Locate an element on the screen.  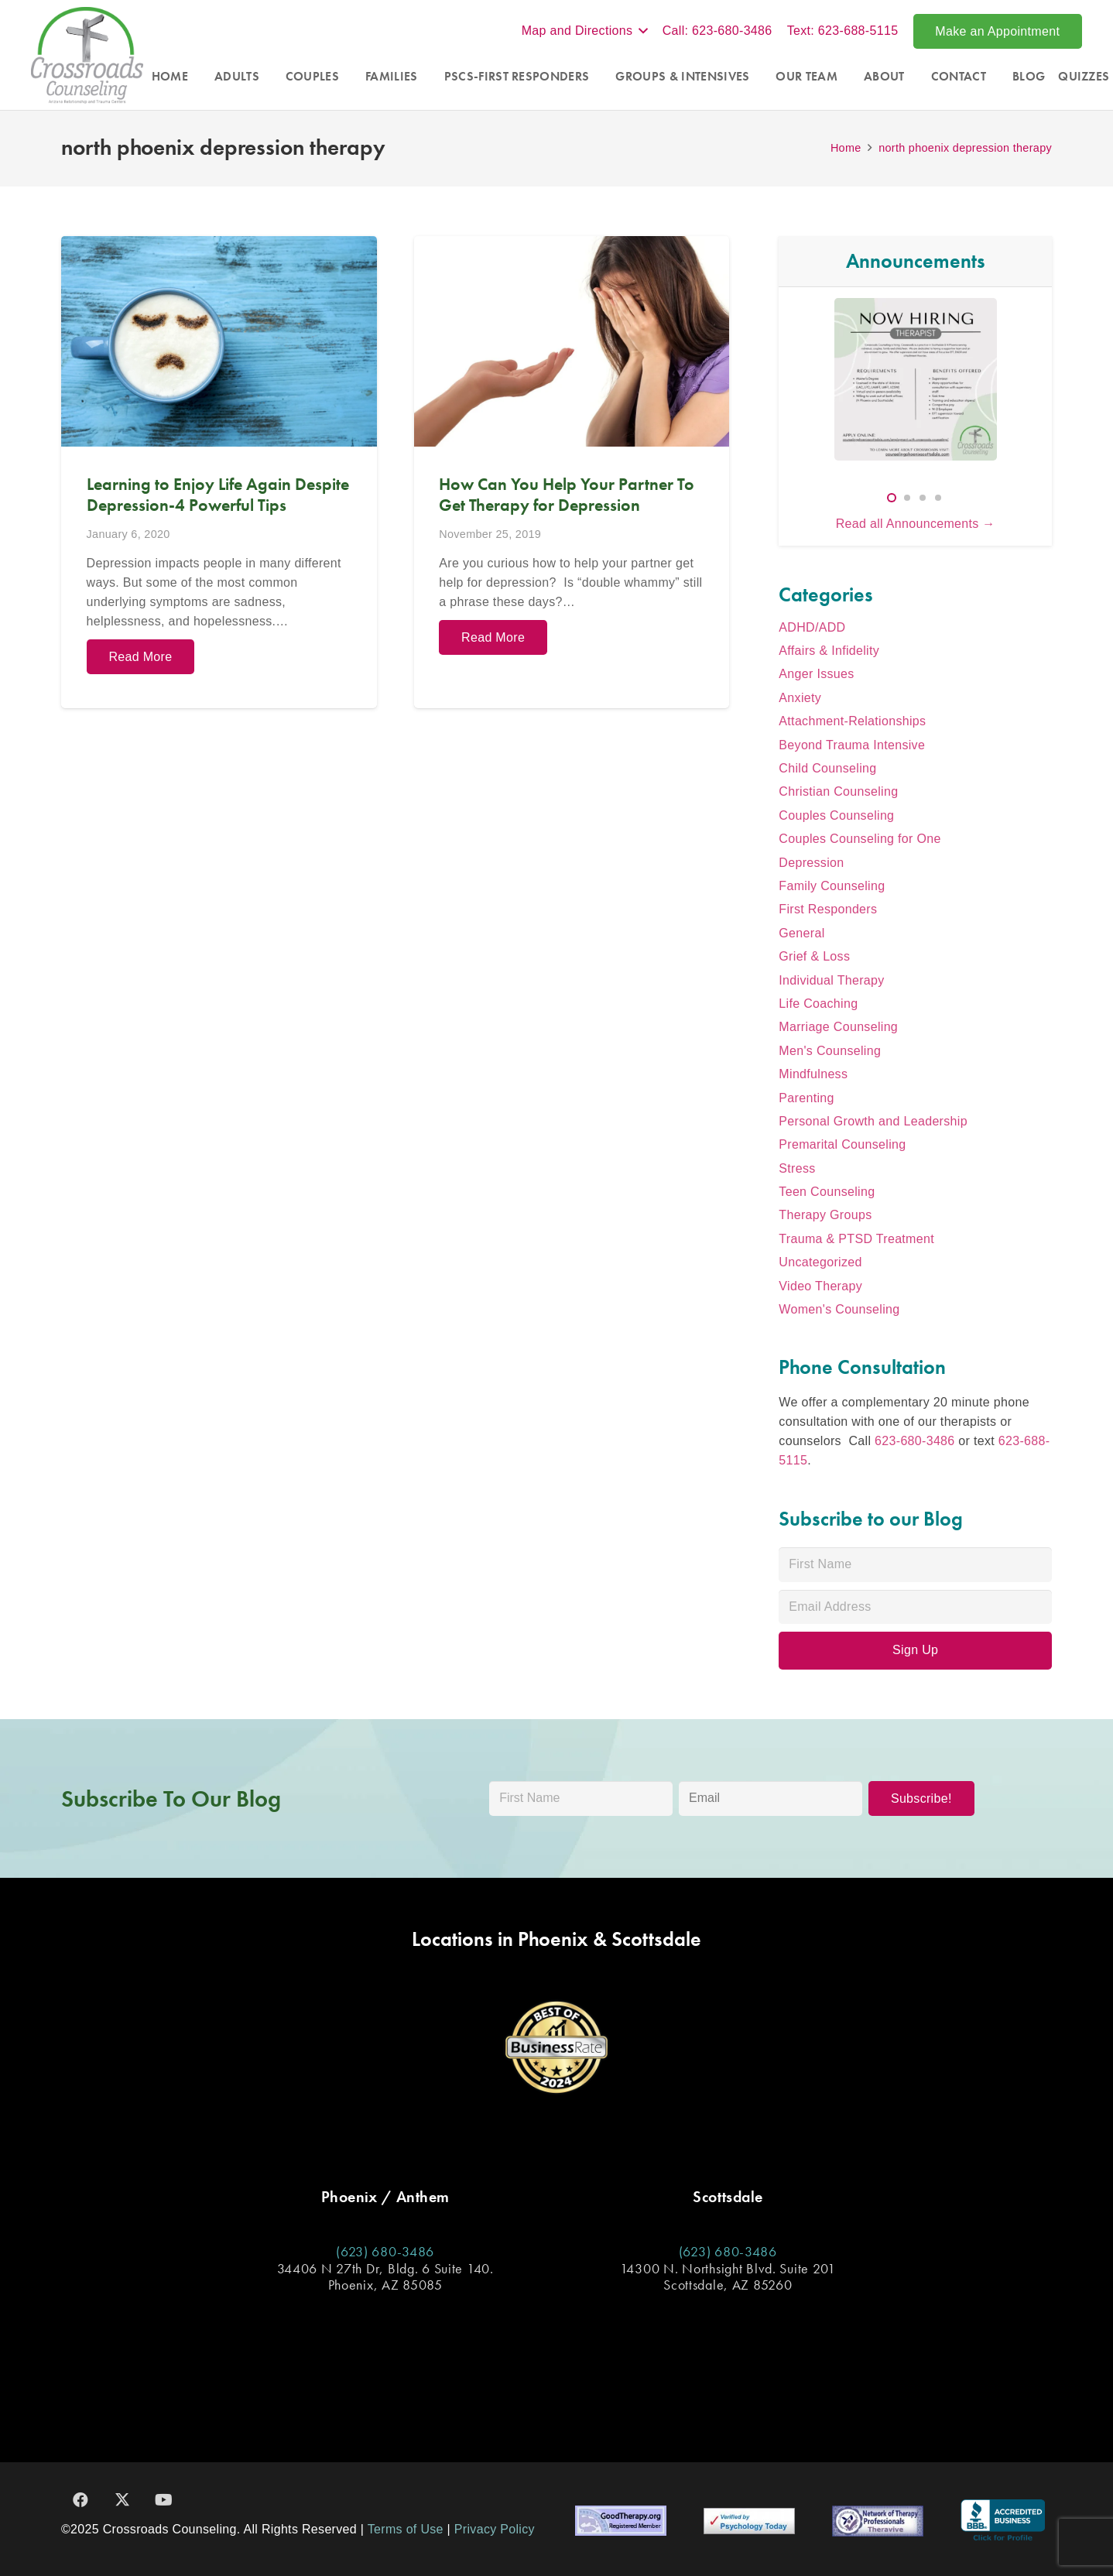
Couples Counseling is located at coordinates (836, 815).